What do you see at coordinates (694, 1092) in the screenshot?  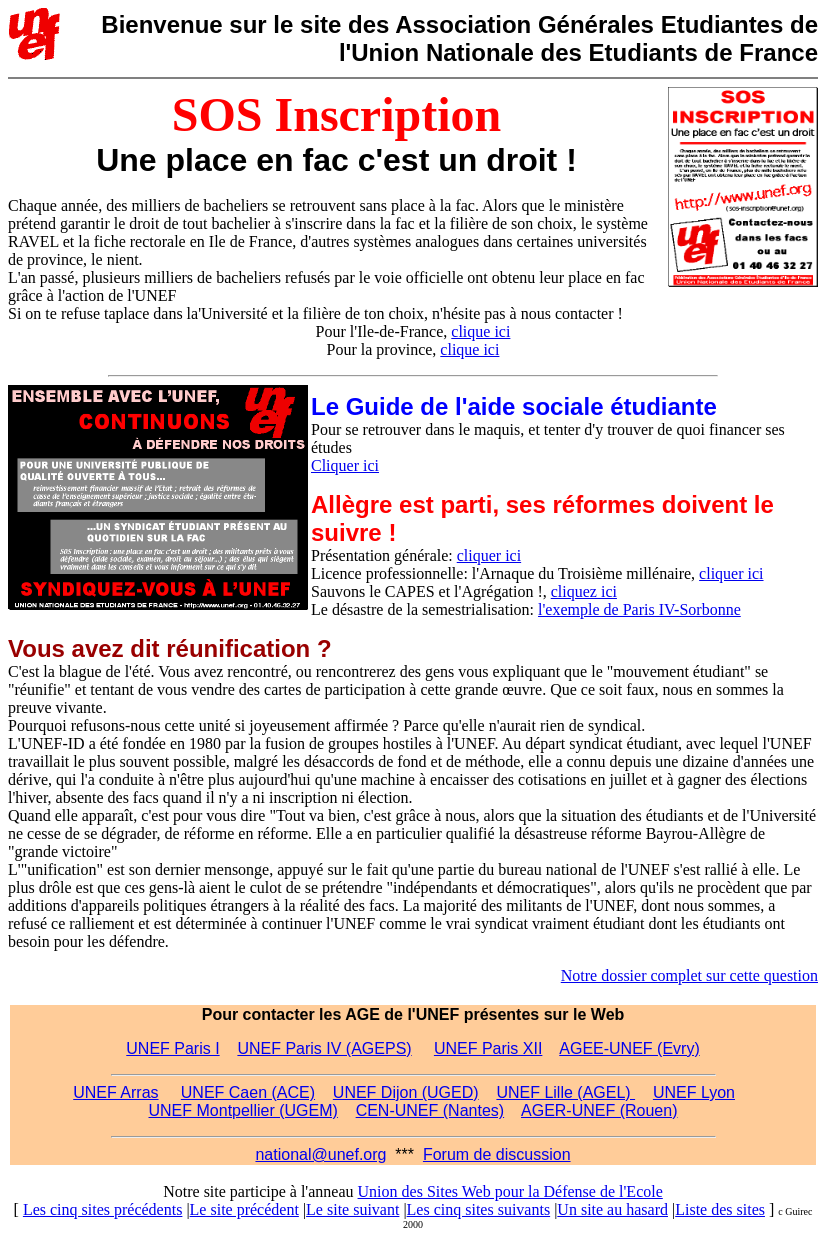 I see `UNEF Lyon` at bounding box center [694, 1092].